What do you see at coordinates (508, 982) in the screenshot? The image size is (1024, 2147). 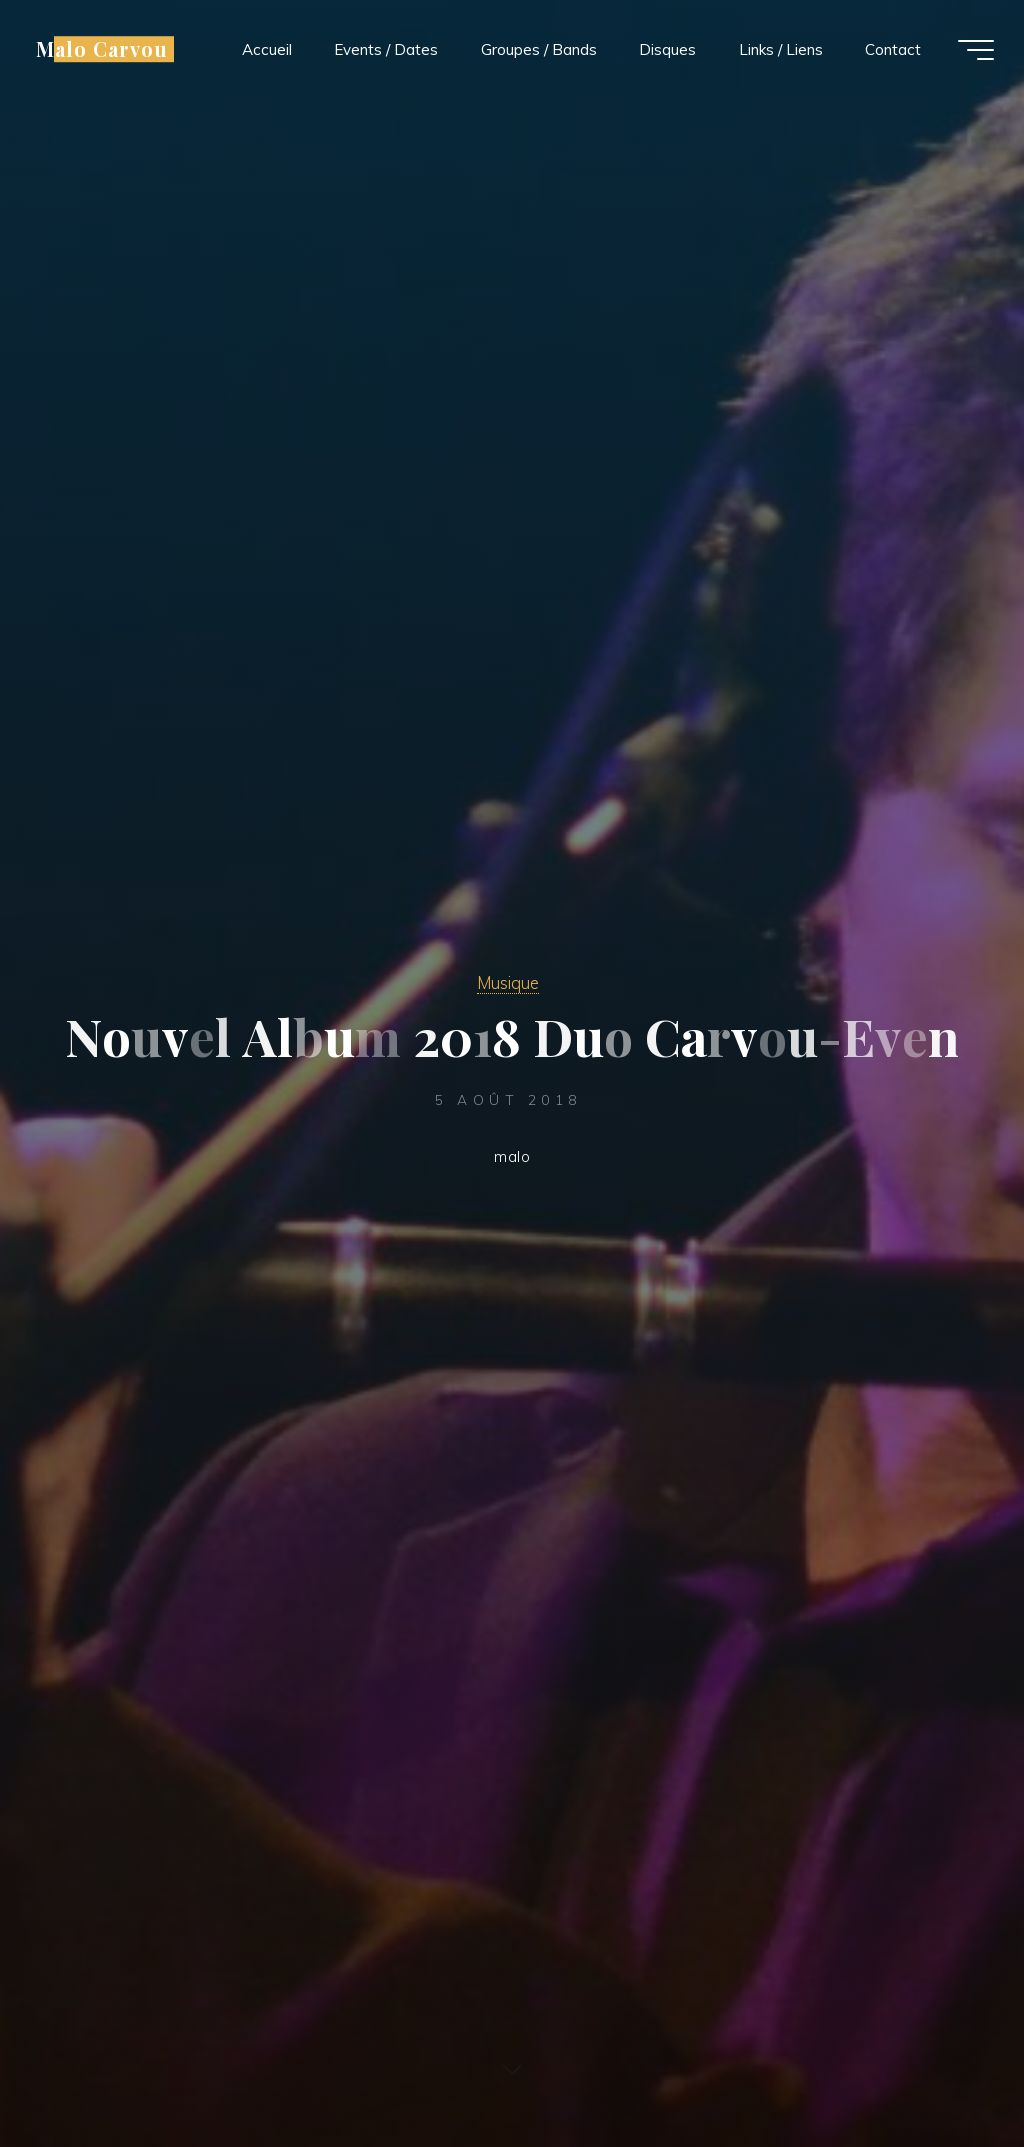 I see `Musique` at bounding box center [508, 982].